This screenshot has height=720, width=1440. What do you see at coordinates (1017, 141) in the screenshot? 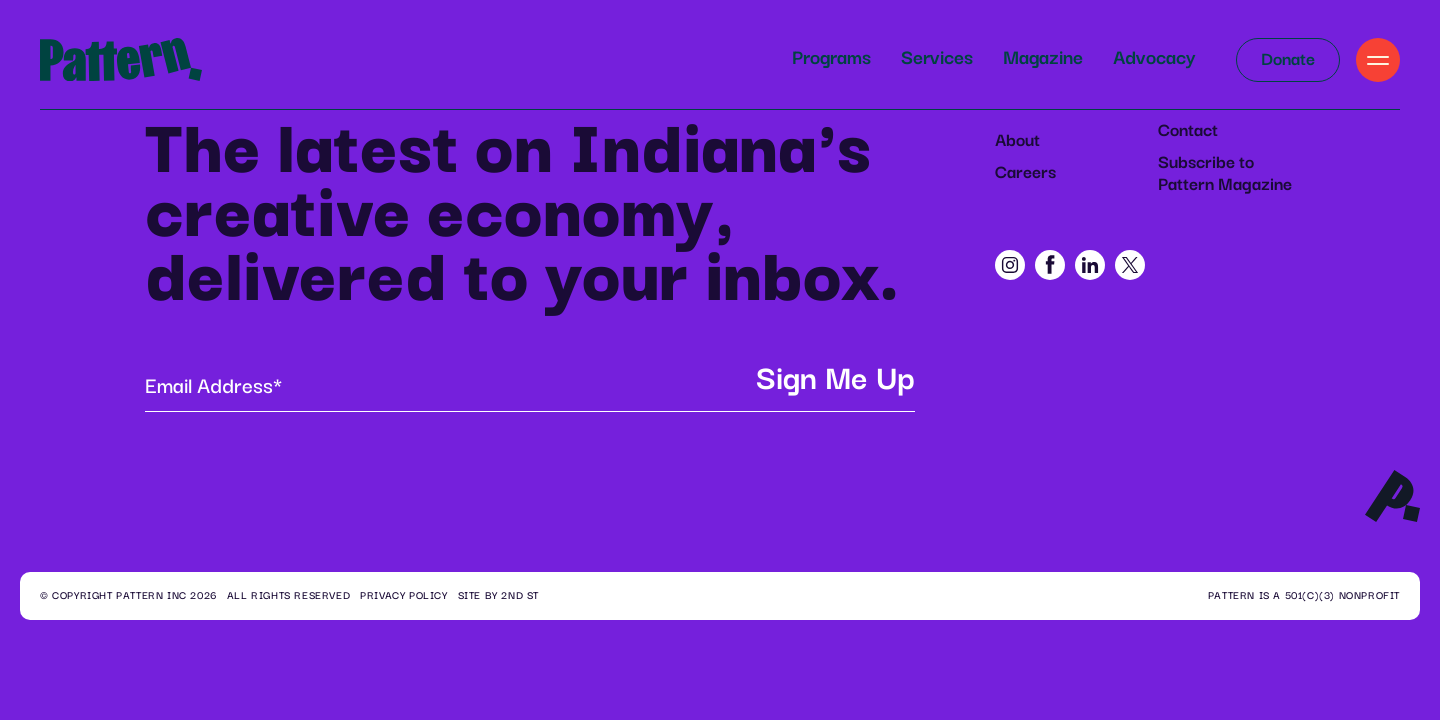
I see `About` at bounding box center [1017, 141].